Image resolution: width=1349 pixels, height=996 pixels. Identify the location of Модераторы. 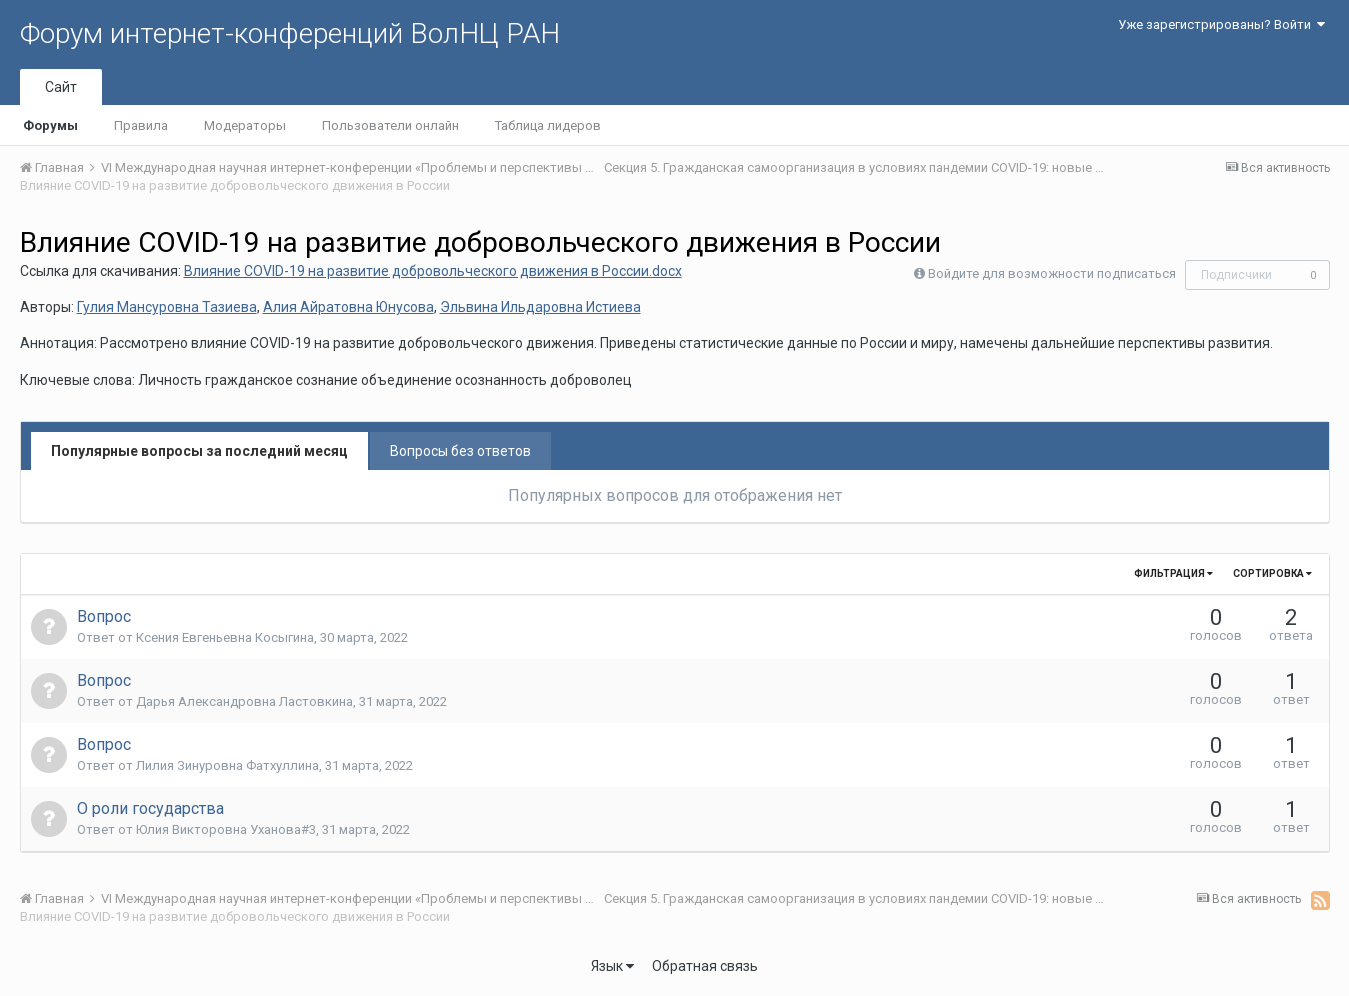
(245, 125).